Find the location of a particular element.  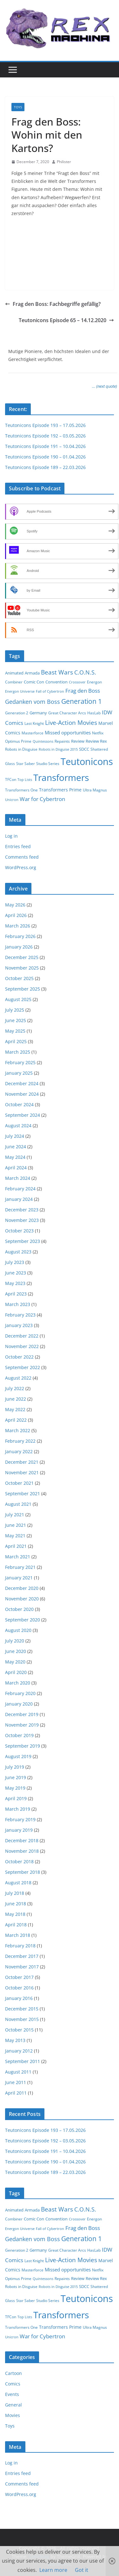

August 2019 is located at coordinates (18, 1756).